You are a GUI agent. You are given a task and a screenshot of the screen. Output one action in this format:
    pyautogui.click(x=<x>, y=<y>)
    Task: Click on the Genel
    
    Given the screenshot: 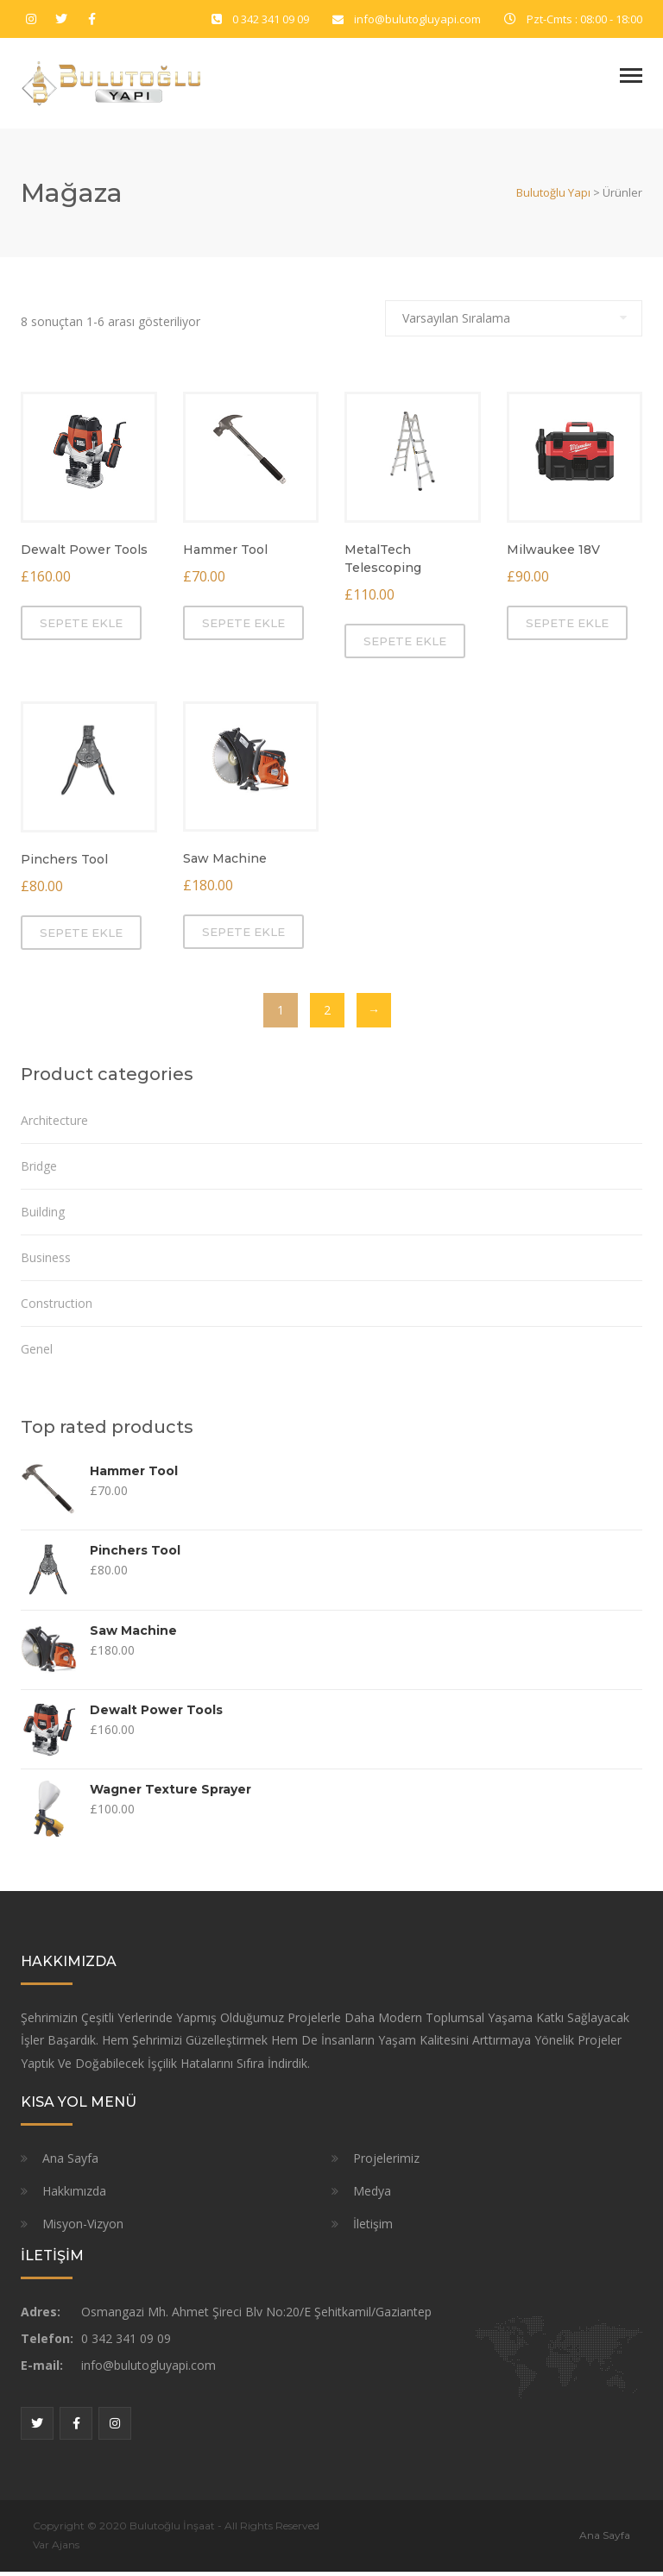 What is the action you would take?
    pyautogui.click(x=37, y=1354)
    